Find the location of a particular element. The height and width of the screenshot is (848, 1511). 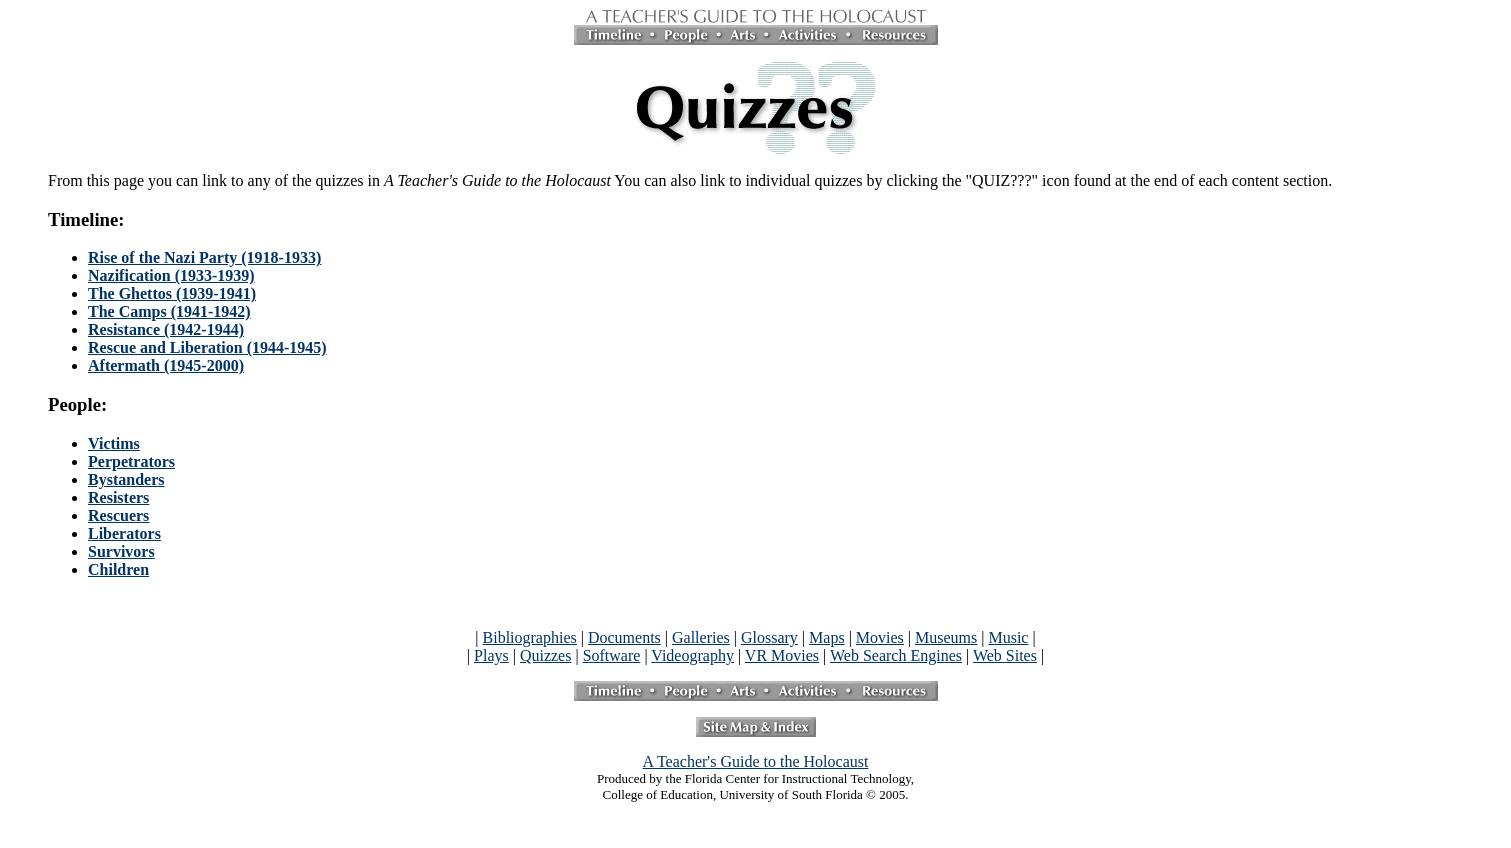

Bibliographies is located at coordinates (530, 637).